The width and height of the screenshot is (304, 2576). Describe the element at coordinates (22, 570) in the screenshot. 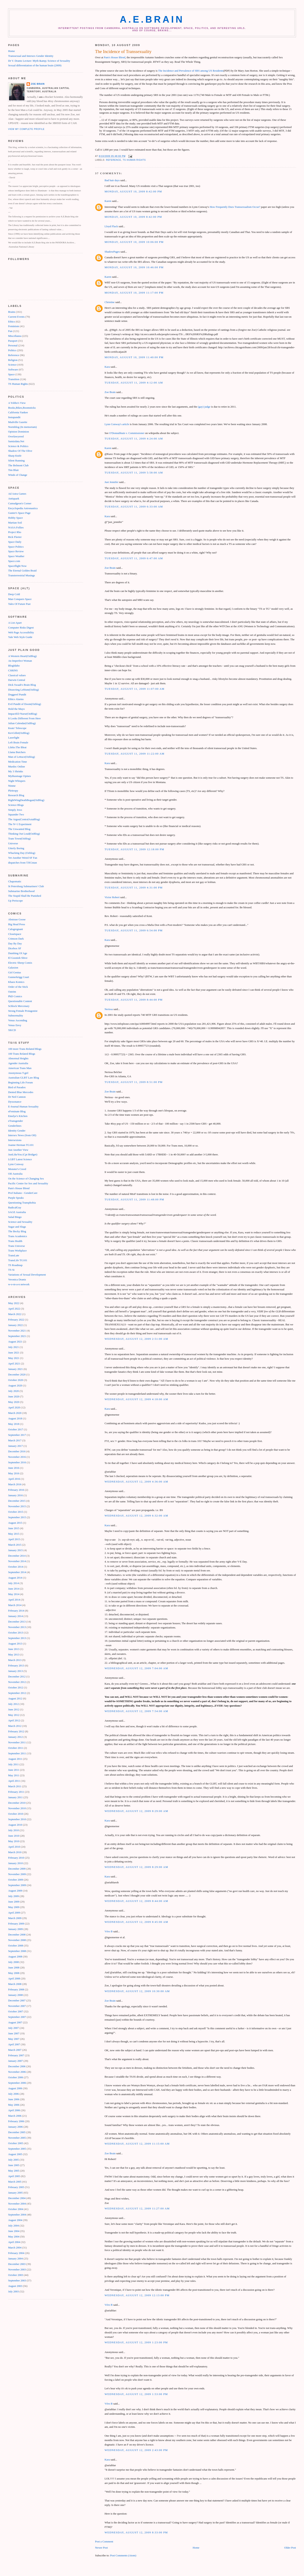

I see `The Eternal Golden Braid` at that location.